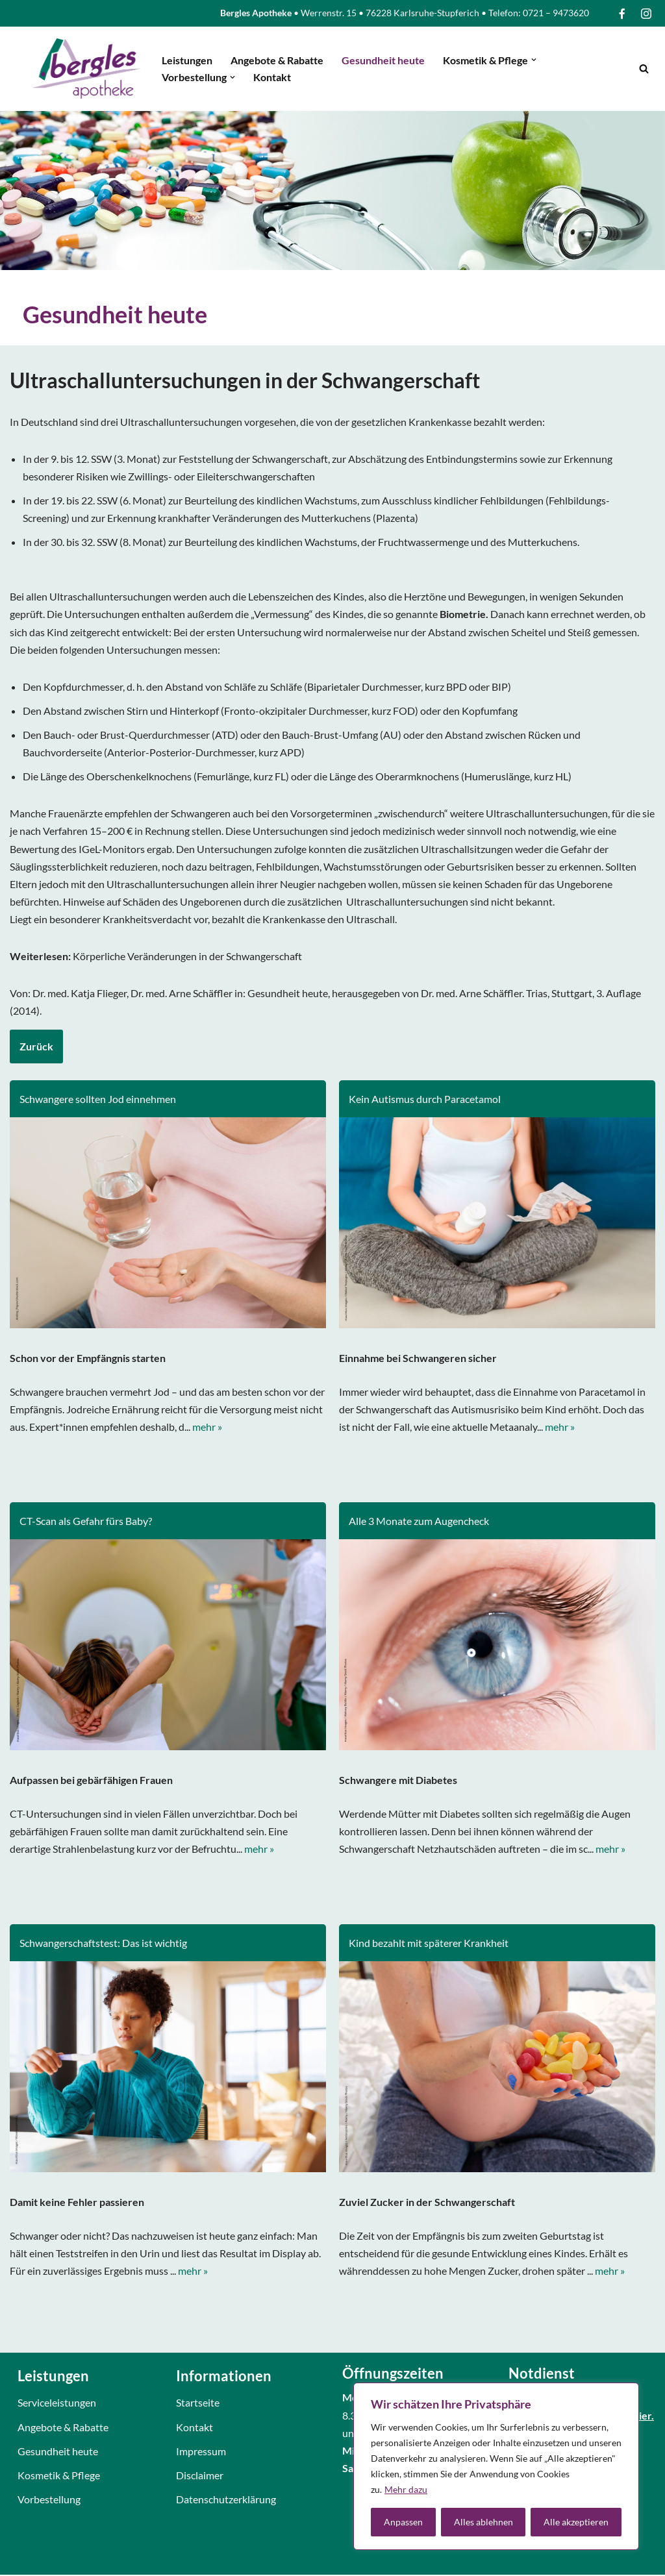 The height and width of the screenshot is (2576, 665). I want to click on Vorbestellung, so click(49, 2510).